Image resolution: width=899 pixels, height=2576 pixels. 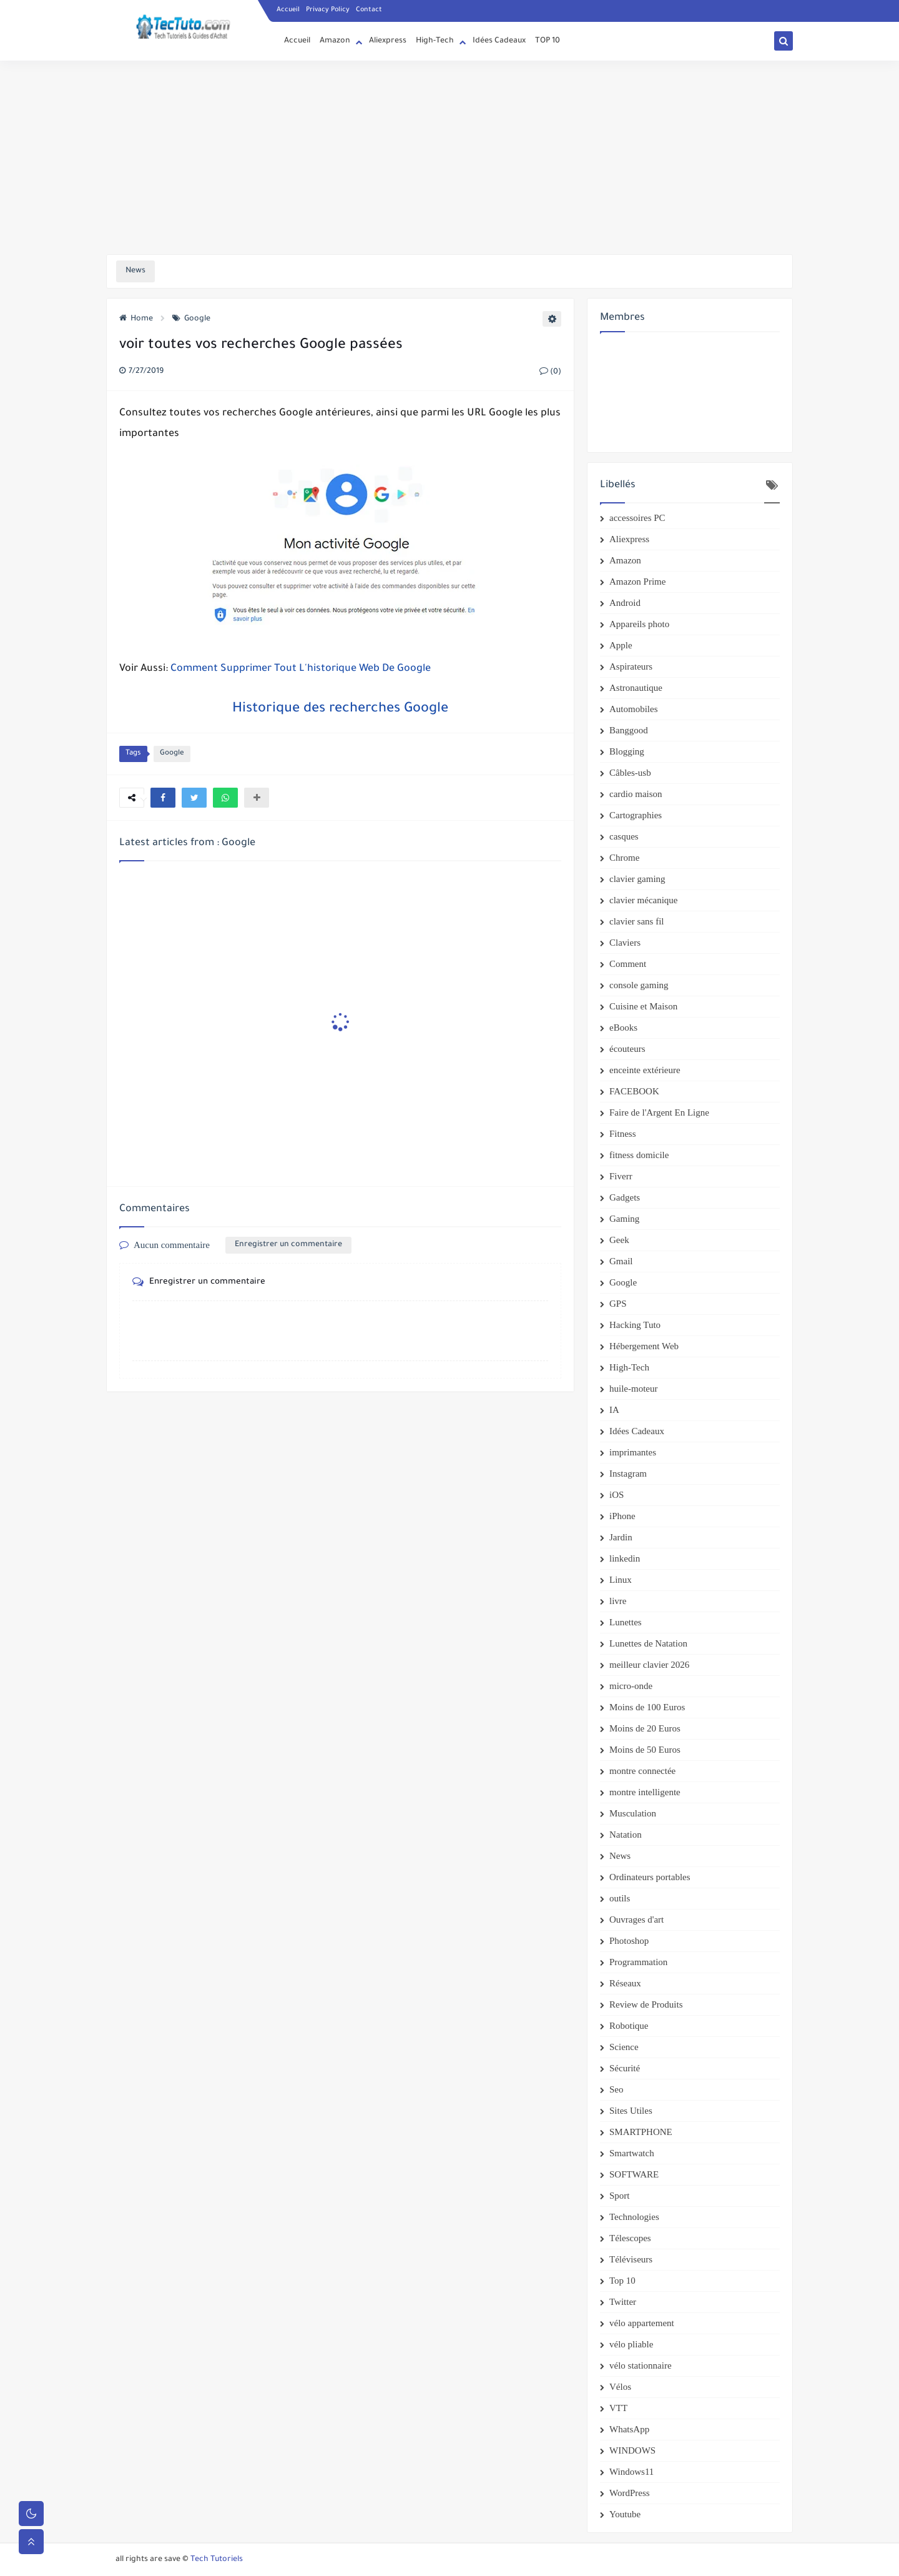 What do you see at coordinates (638, 1962) in the screenshot?
I see `Programmation` at bounding box center [638, 1962].